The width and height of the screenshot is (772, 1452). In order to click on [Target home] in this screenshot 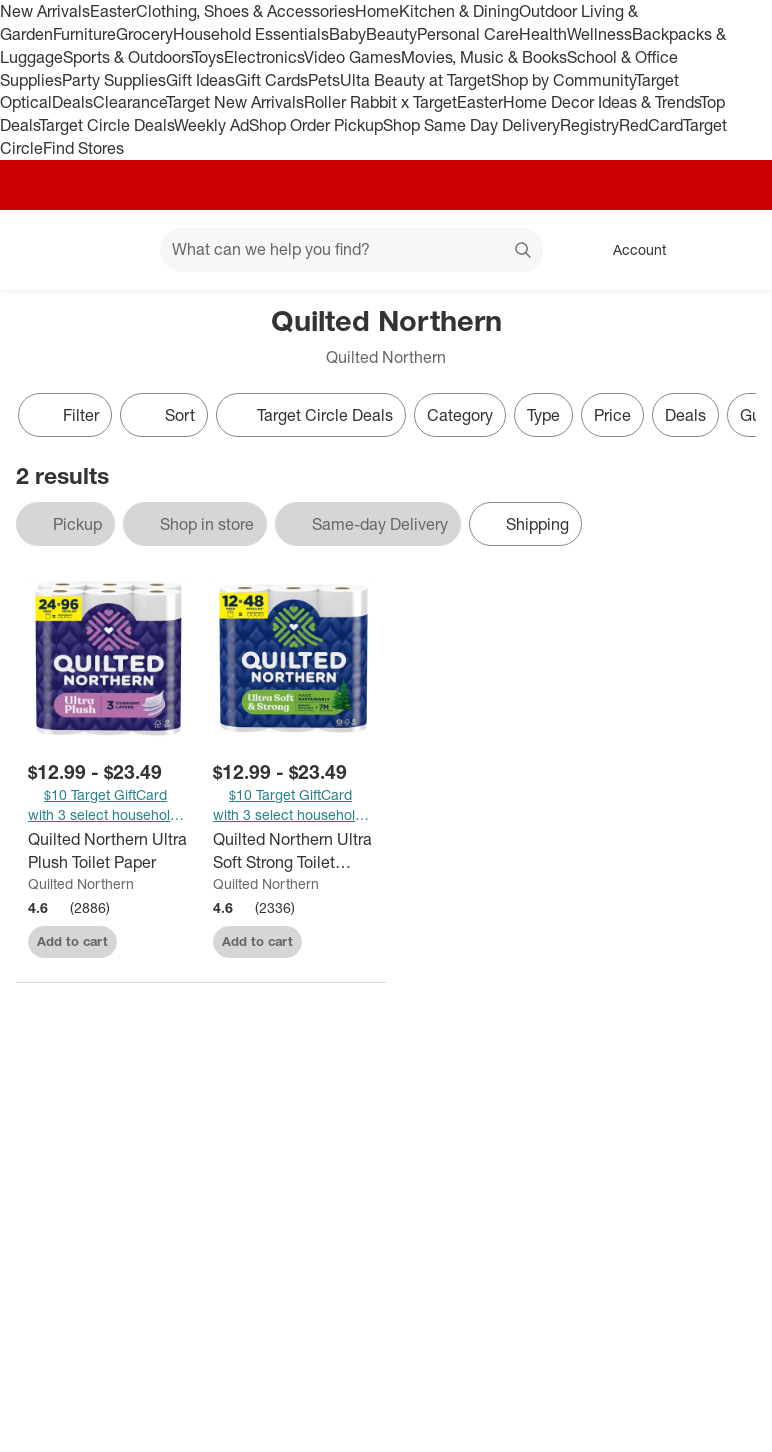, I will do `click(44, 250)`.